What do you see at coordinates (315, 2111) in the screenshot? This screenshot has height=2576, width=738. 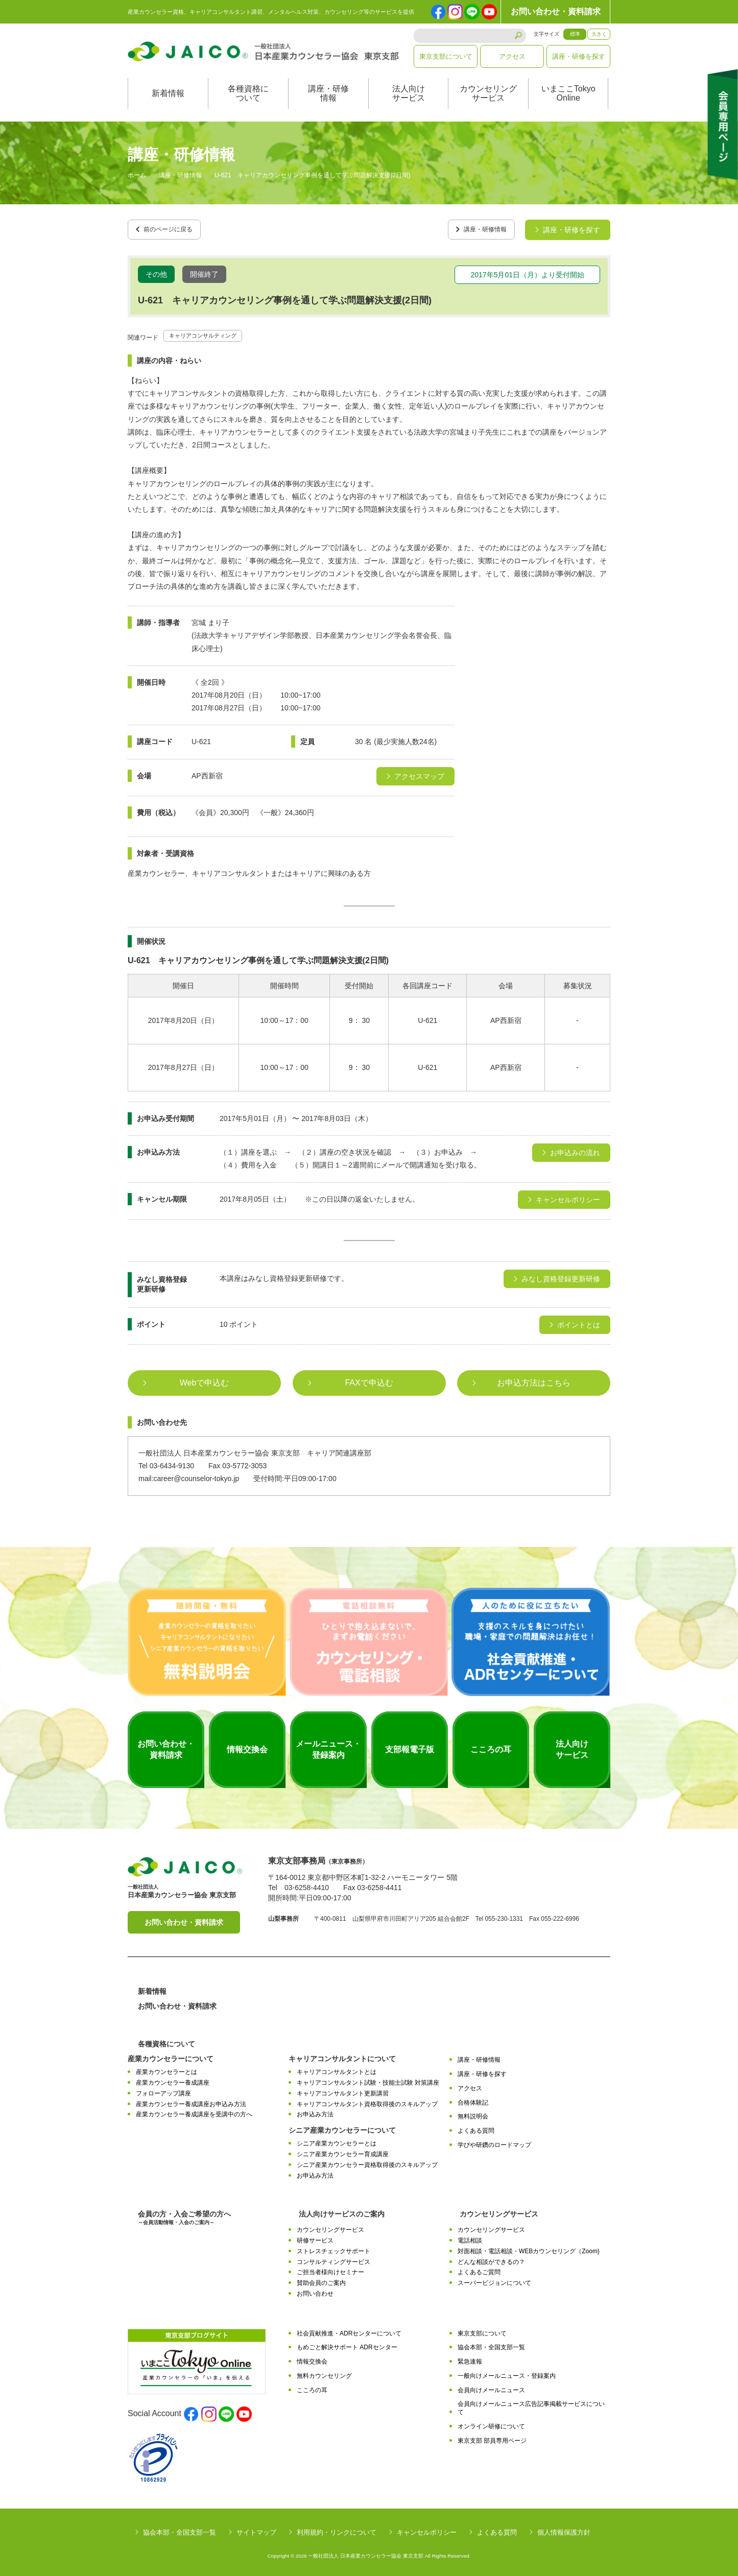 I see `お申込み方法` at bounding box center [315, 2111].